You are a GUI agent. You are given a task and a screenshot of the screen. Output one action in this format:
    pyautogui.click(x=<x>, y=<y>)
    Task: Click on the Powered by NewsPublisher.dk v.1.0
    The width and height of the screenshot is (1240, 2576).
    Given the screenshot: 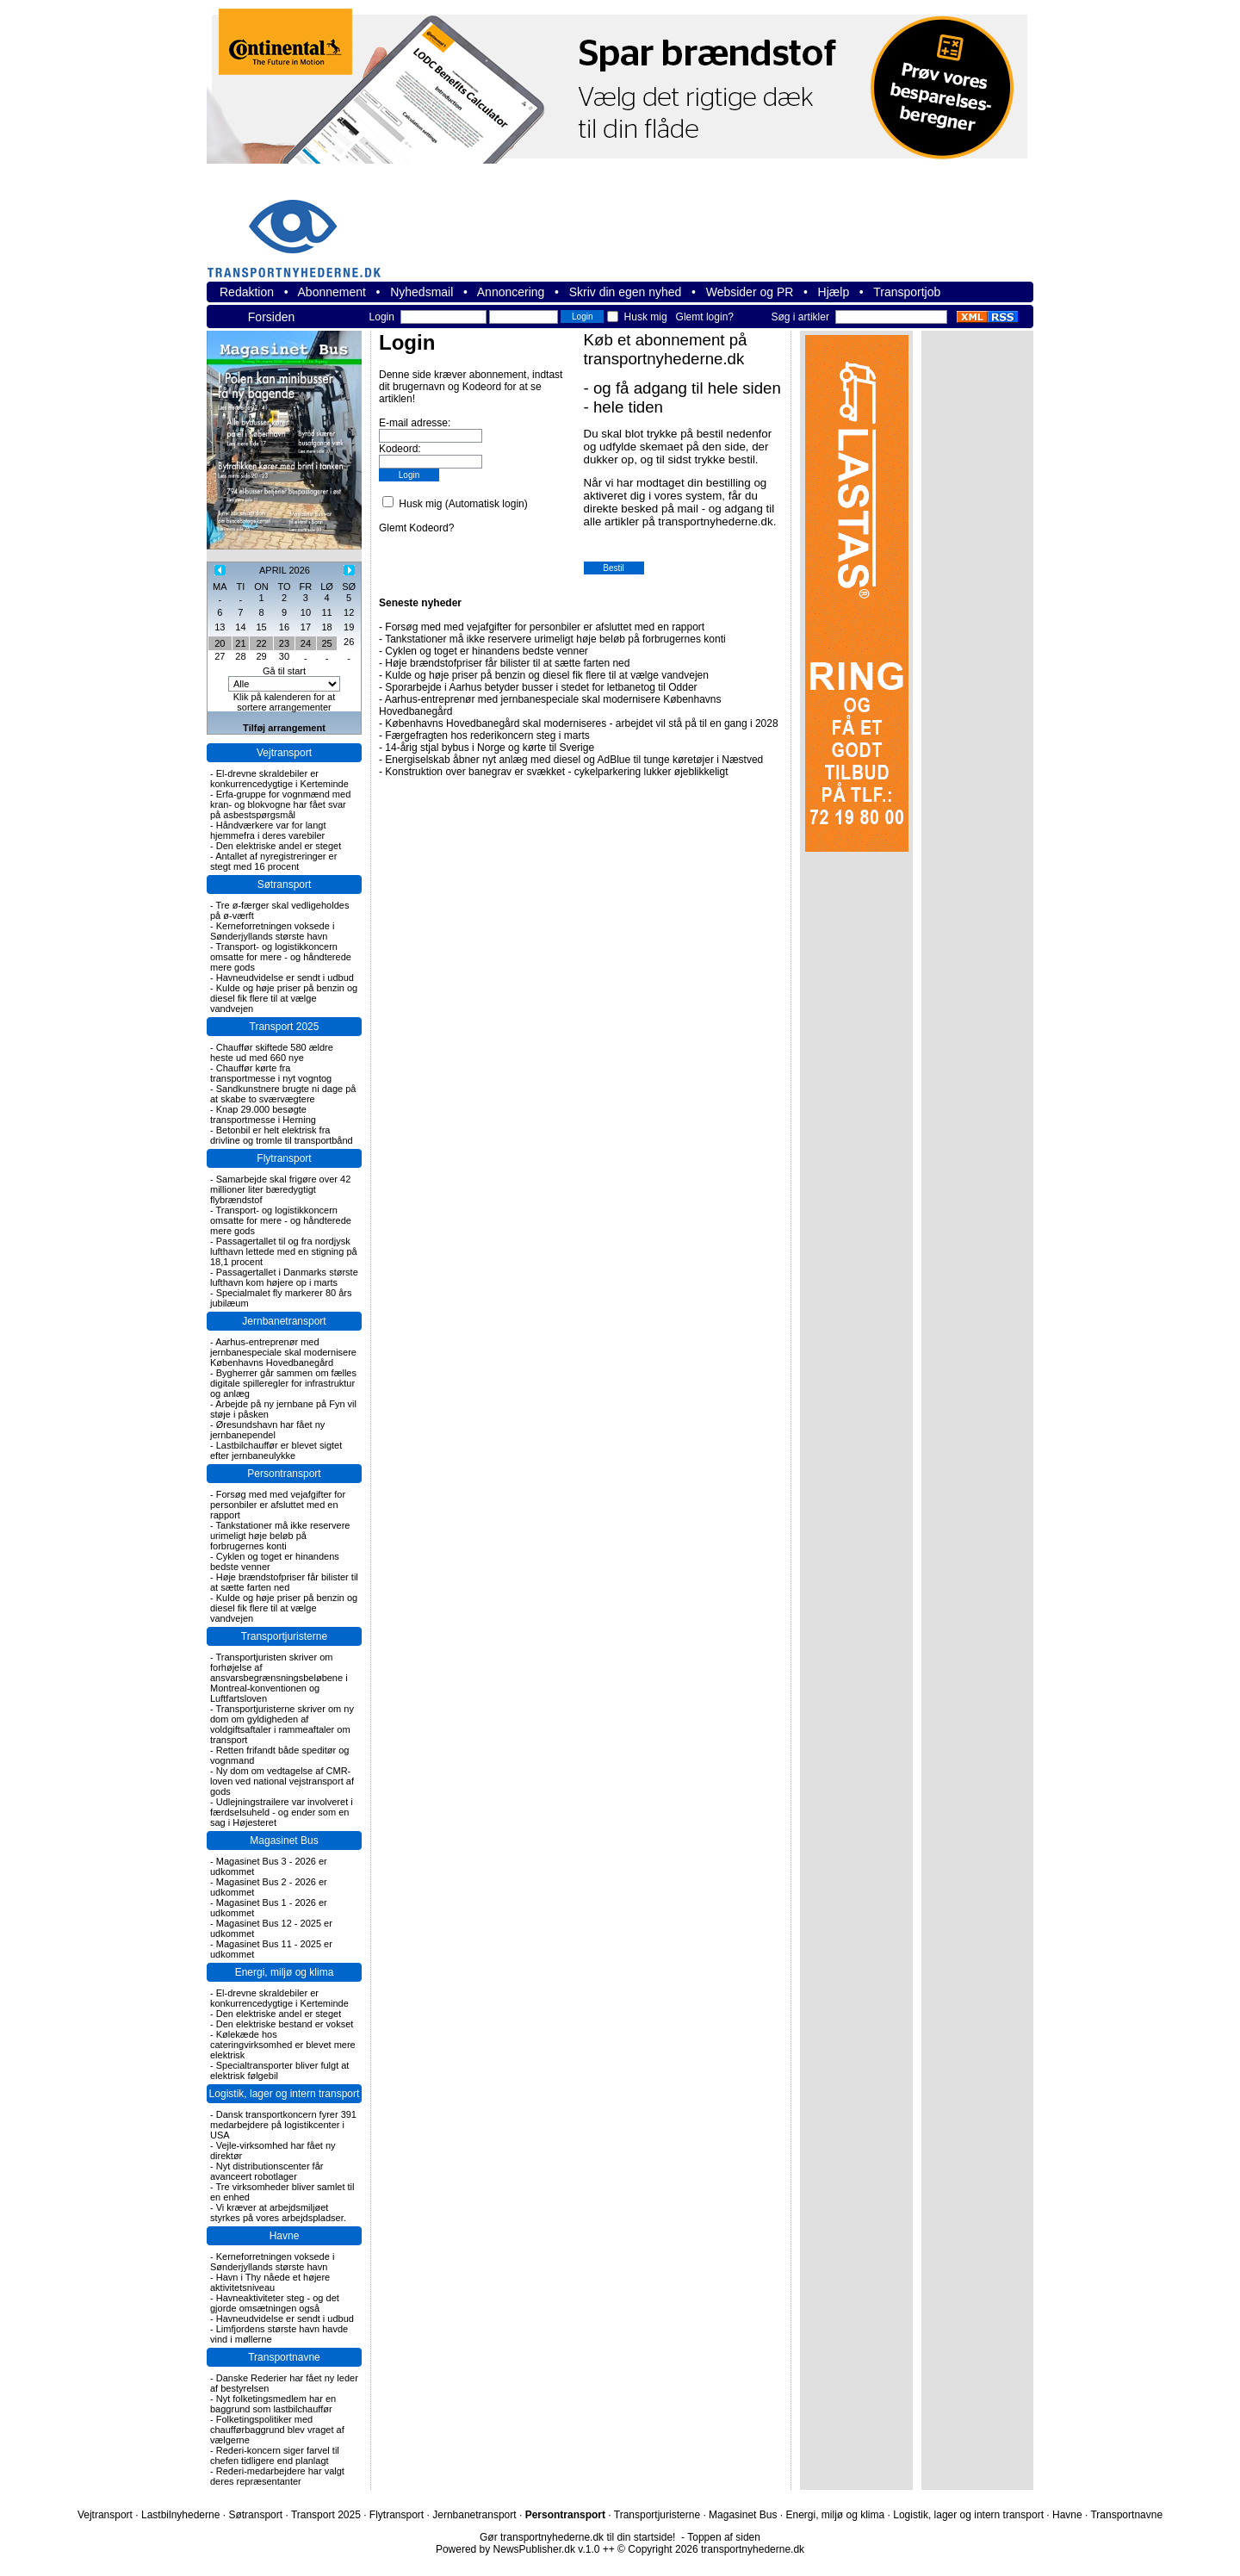 What is the action you would take?
    pyautogui.click(x=518, y=2549)
    